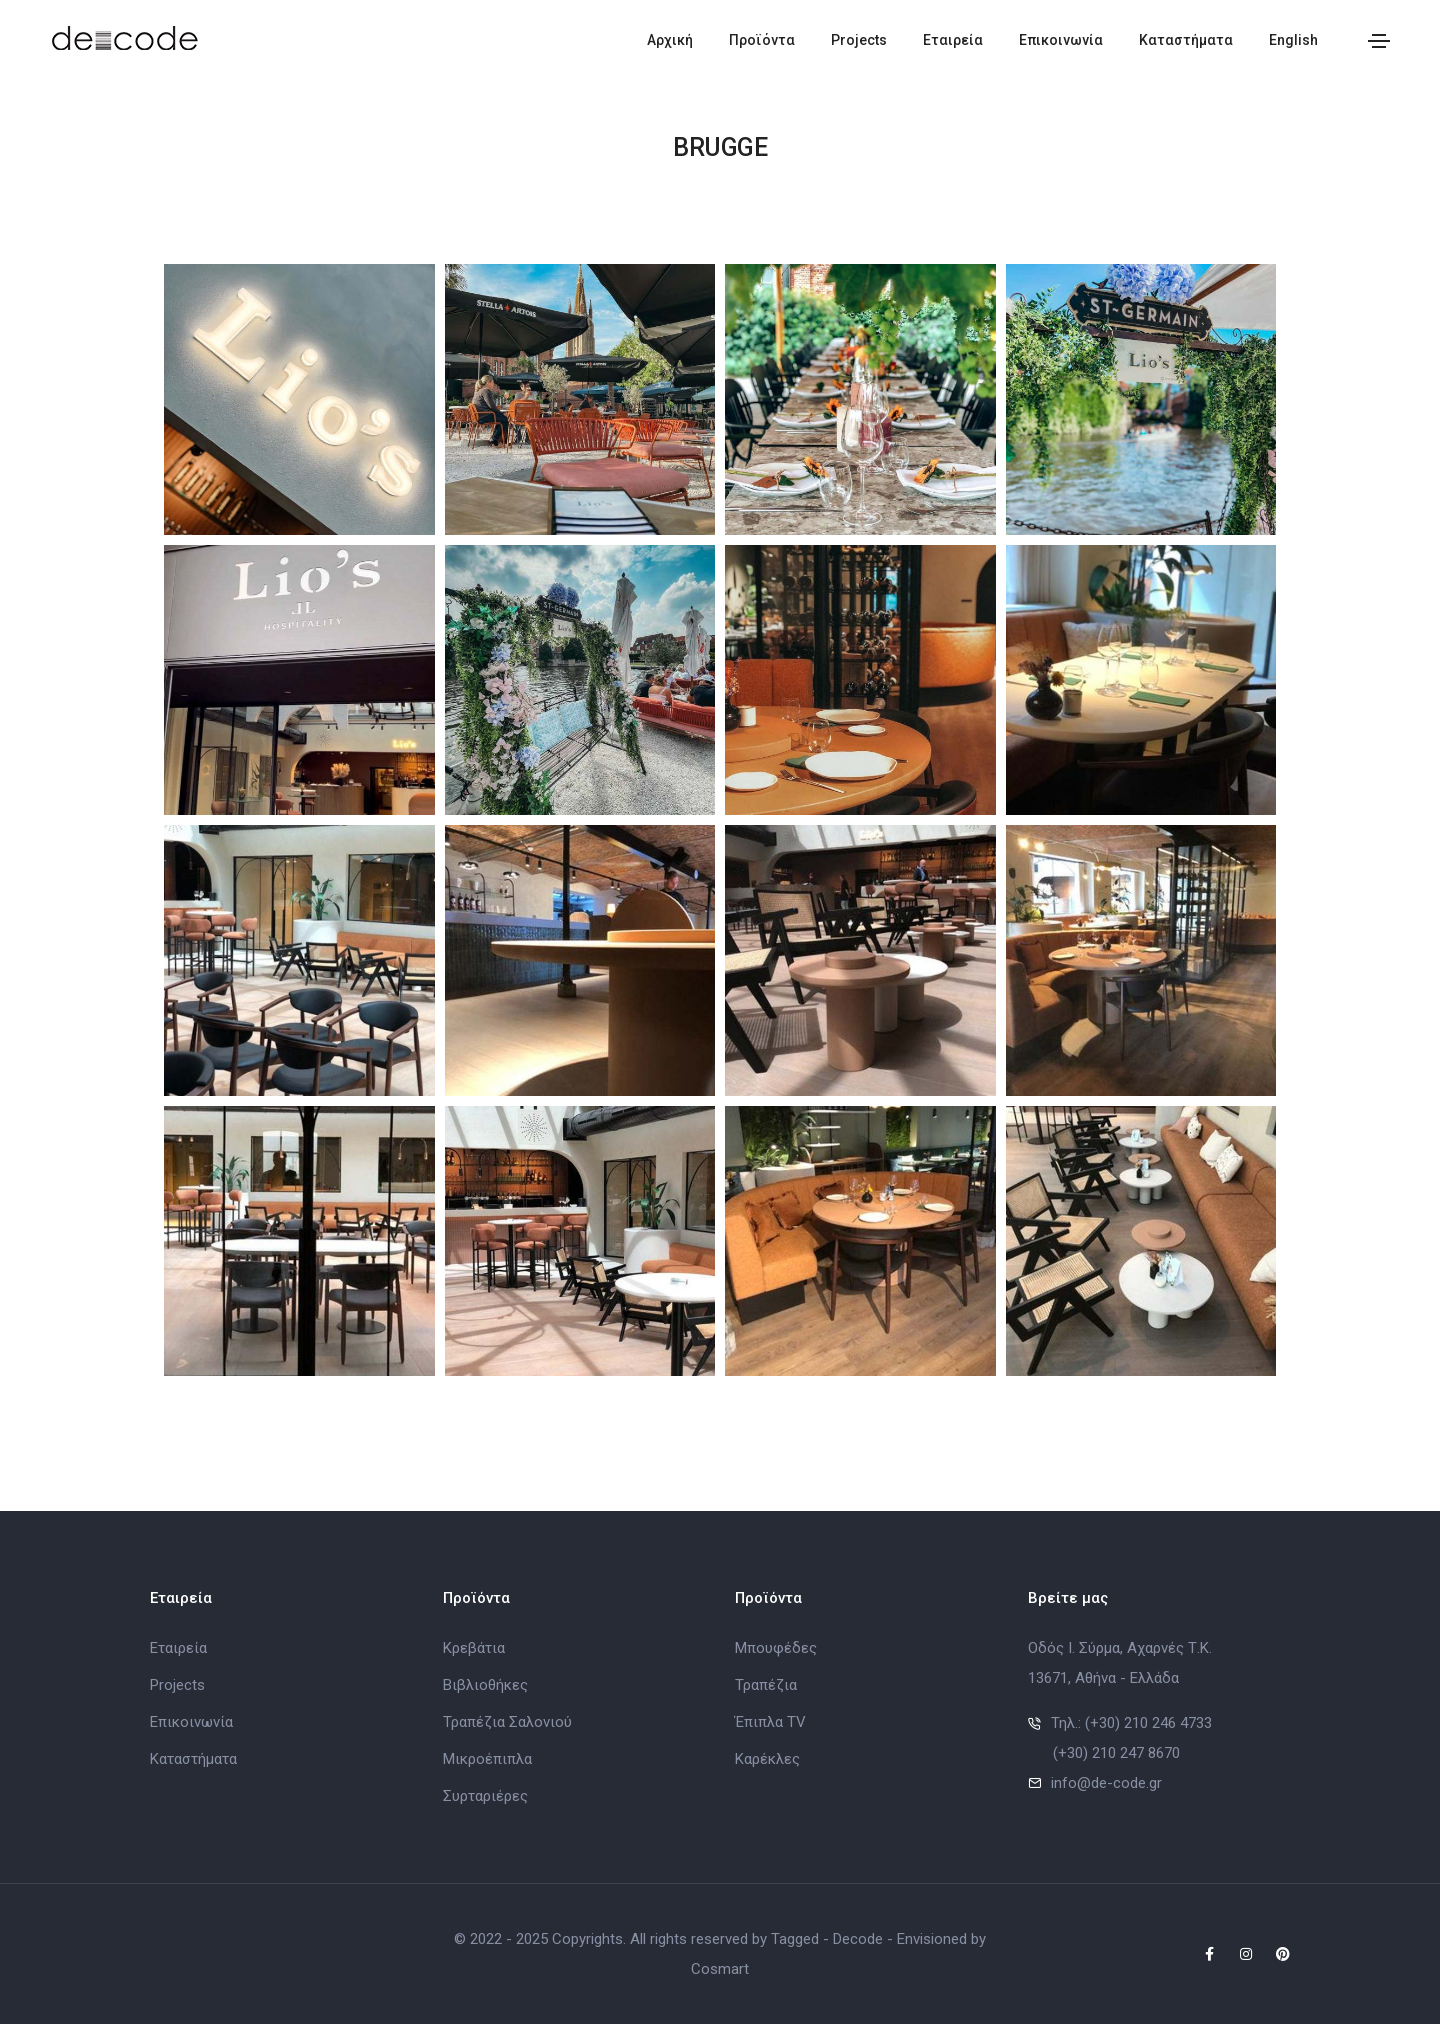  What do you see at coordinates (507, 1722) in the screenshot?
I see `Τραπέζια Σαλονιού` at bounding box center [507, 1722].